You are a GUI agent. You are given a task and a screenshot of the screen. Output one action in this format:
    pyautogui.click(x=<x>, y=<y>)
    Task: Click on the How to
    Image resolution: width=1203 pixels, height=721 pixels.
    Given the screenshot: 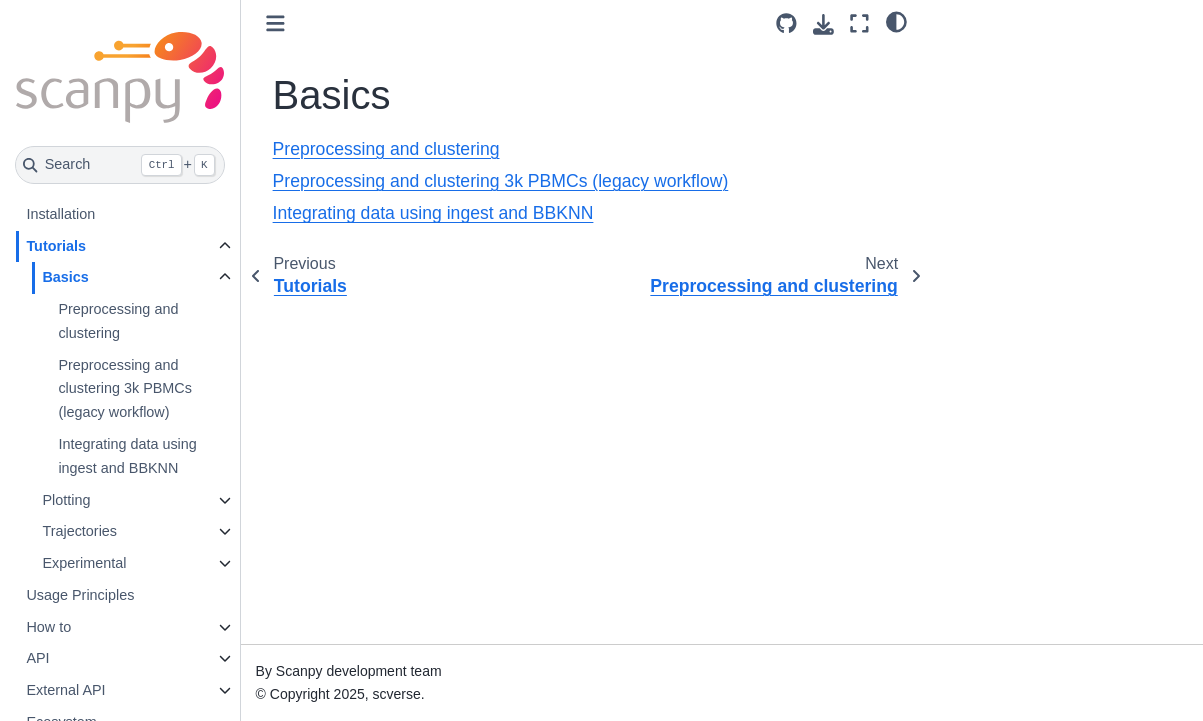 What is the action you would take?
    pyautogui.click(x=48, y=627)
    